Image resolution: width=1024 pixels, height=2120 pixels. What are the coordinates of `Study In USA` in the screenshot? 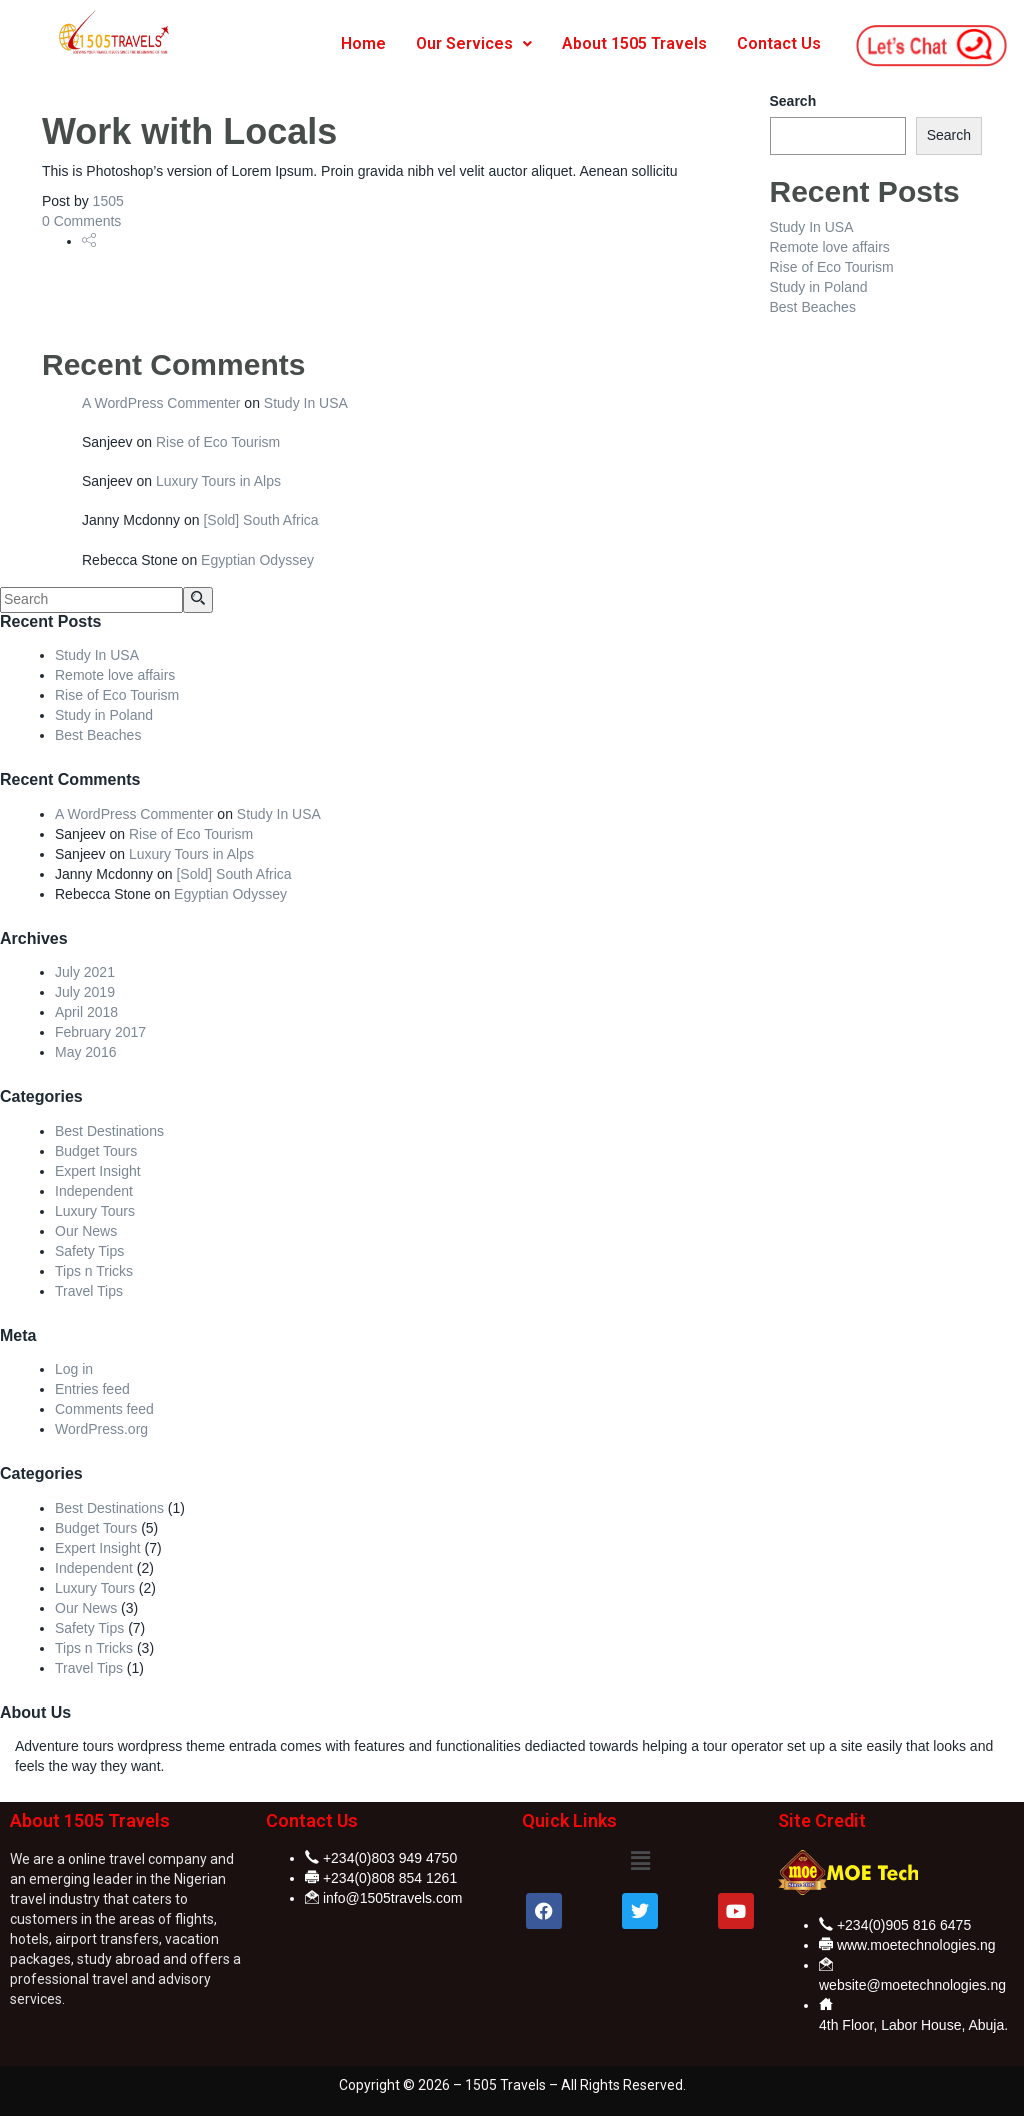 It's located at (812, 227).